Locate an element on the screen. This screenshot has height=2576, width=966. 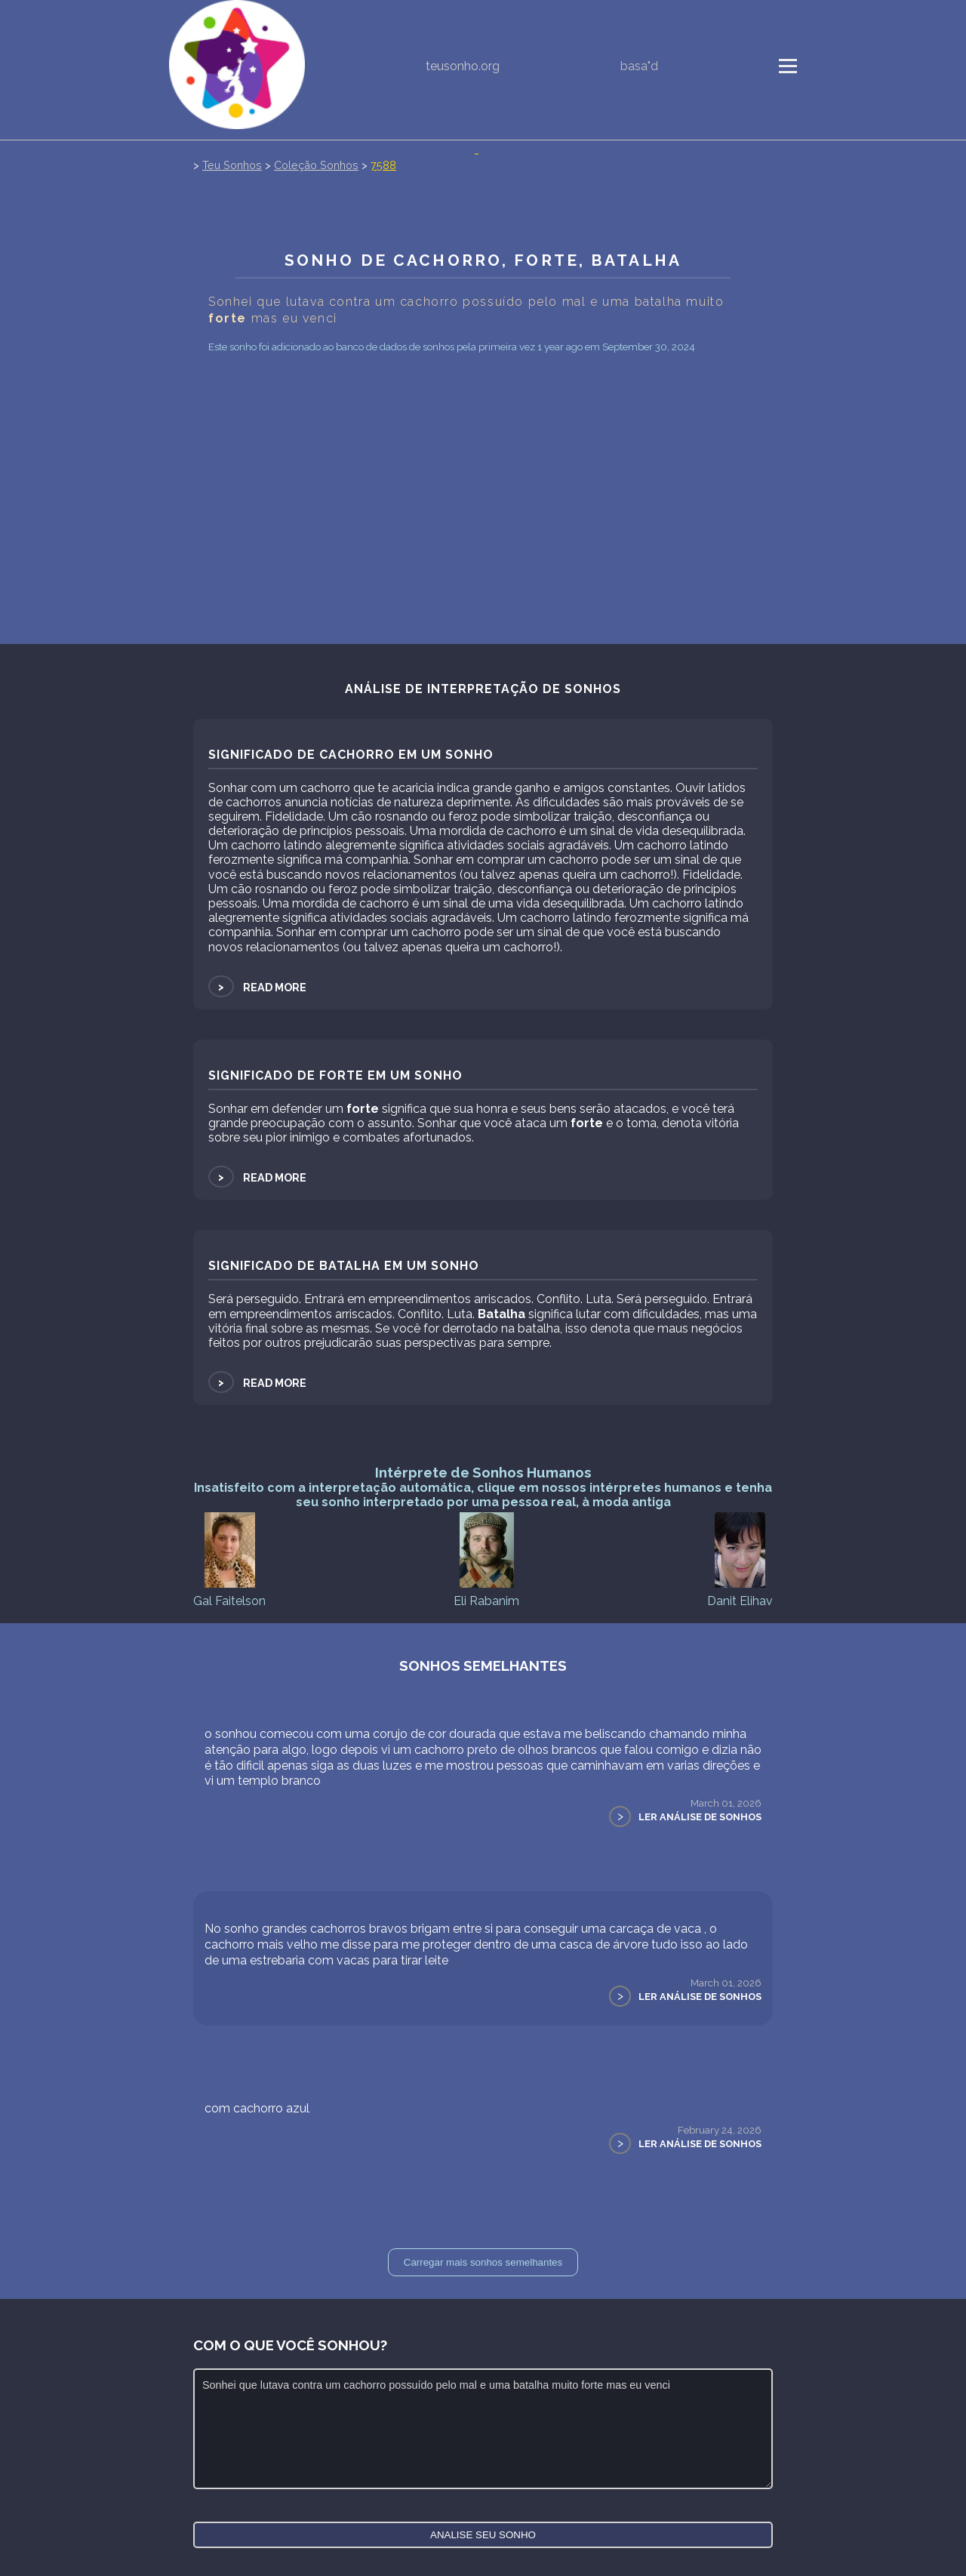
7588 is located at coordinates (383, 165).